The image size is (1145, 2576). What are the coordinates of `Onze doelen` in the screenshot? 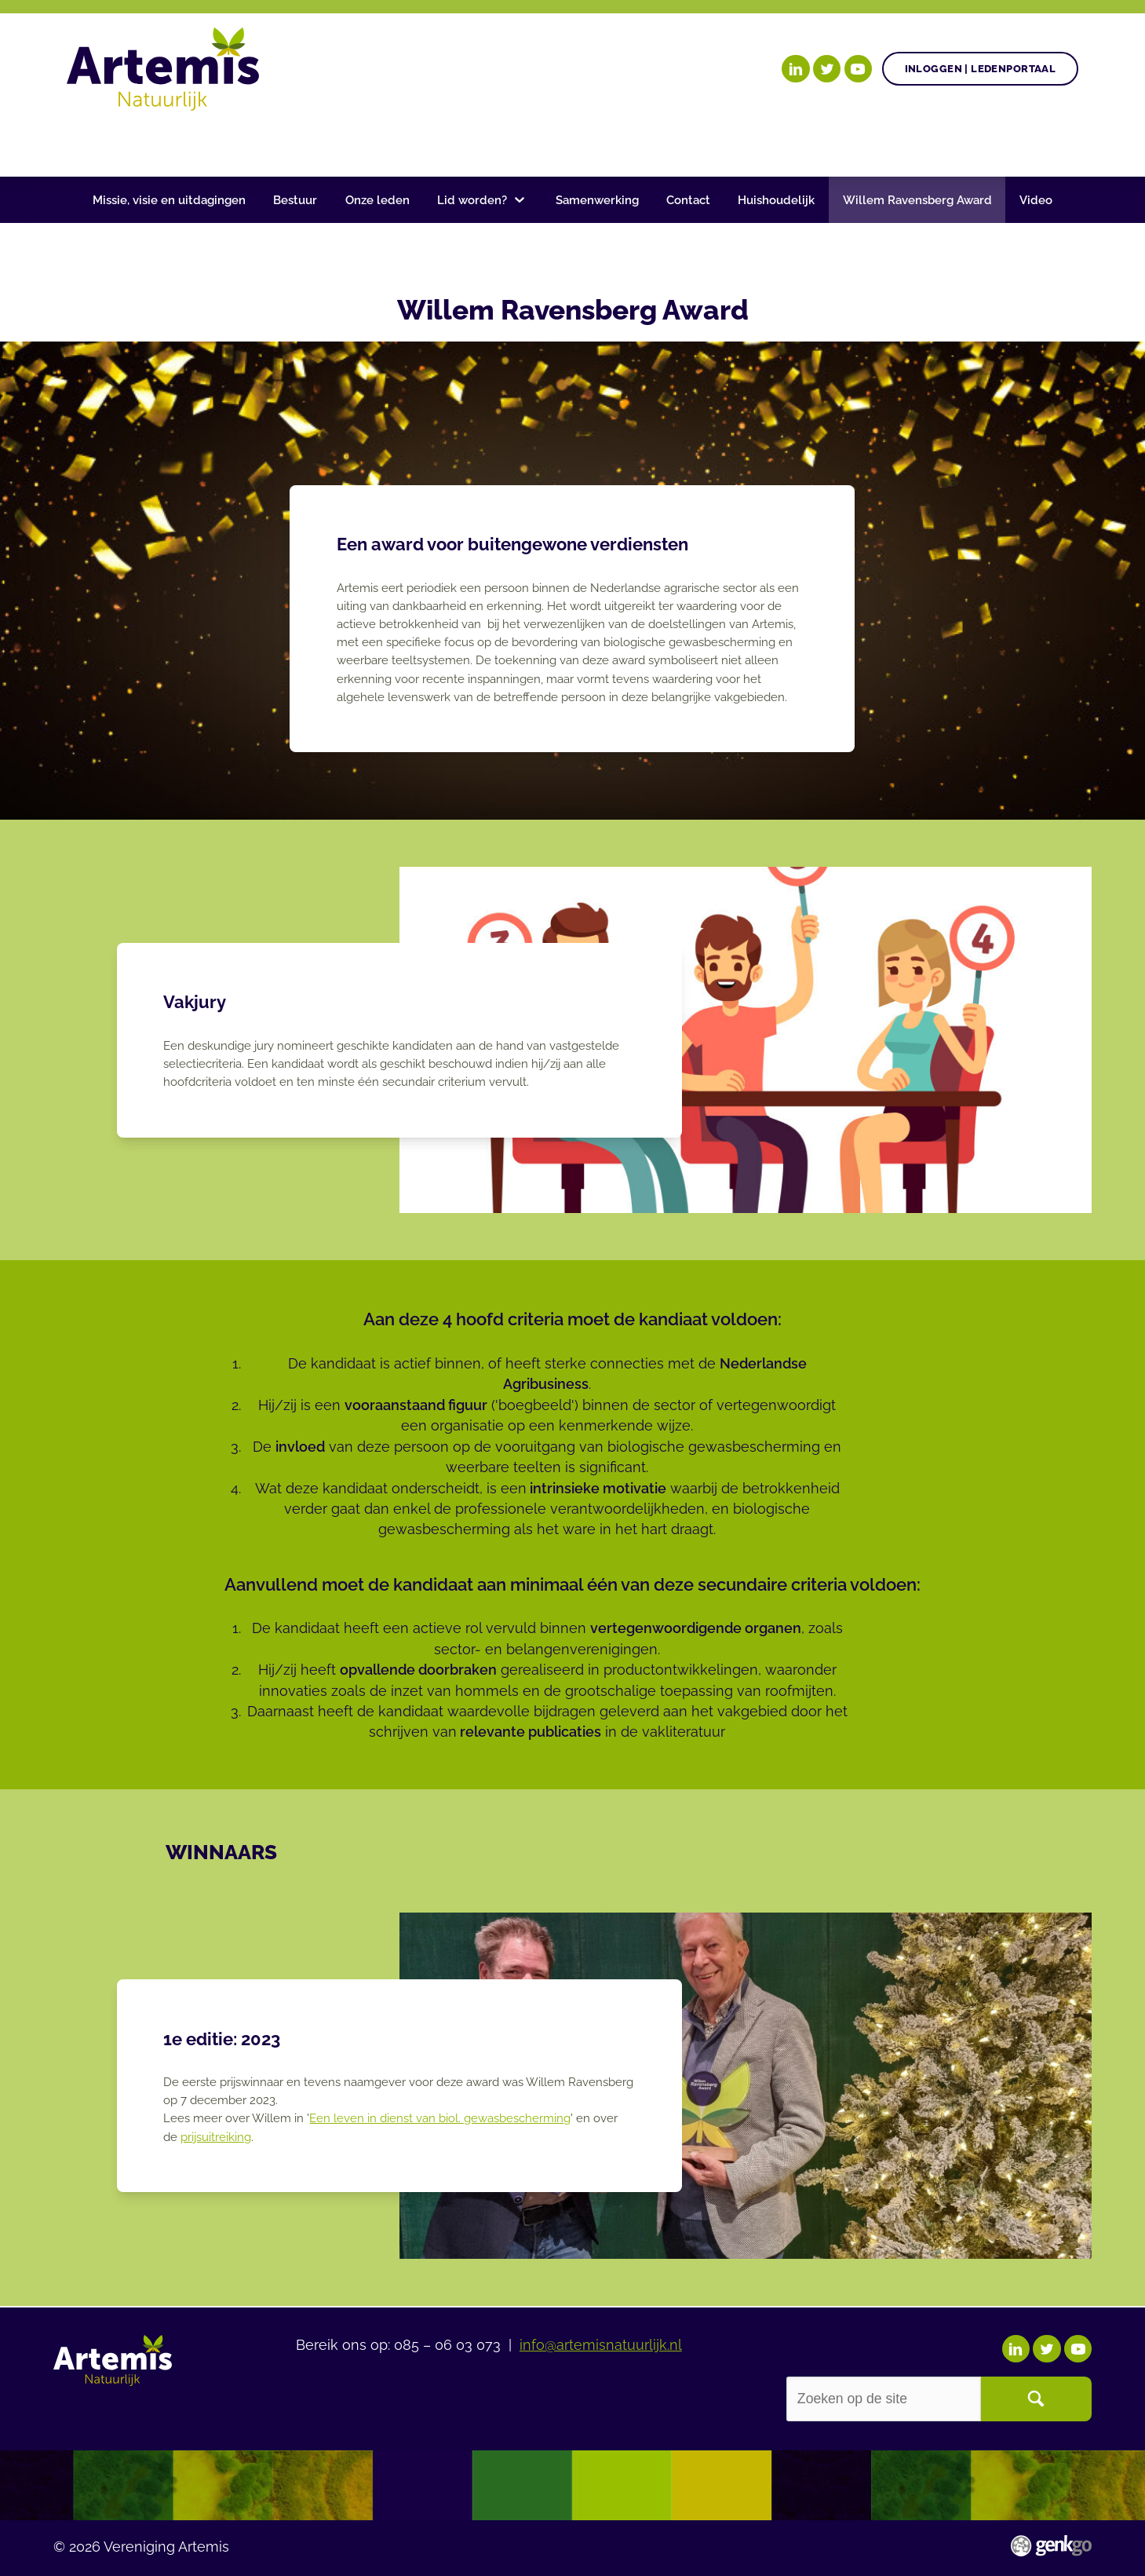 It's located at (169, 143).